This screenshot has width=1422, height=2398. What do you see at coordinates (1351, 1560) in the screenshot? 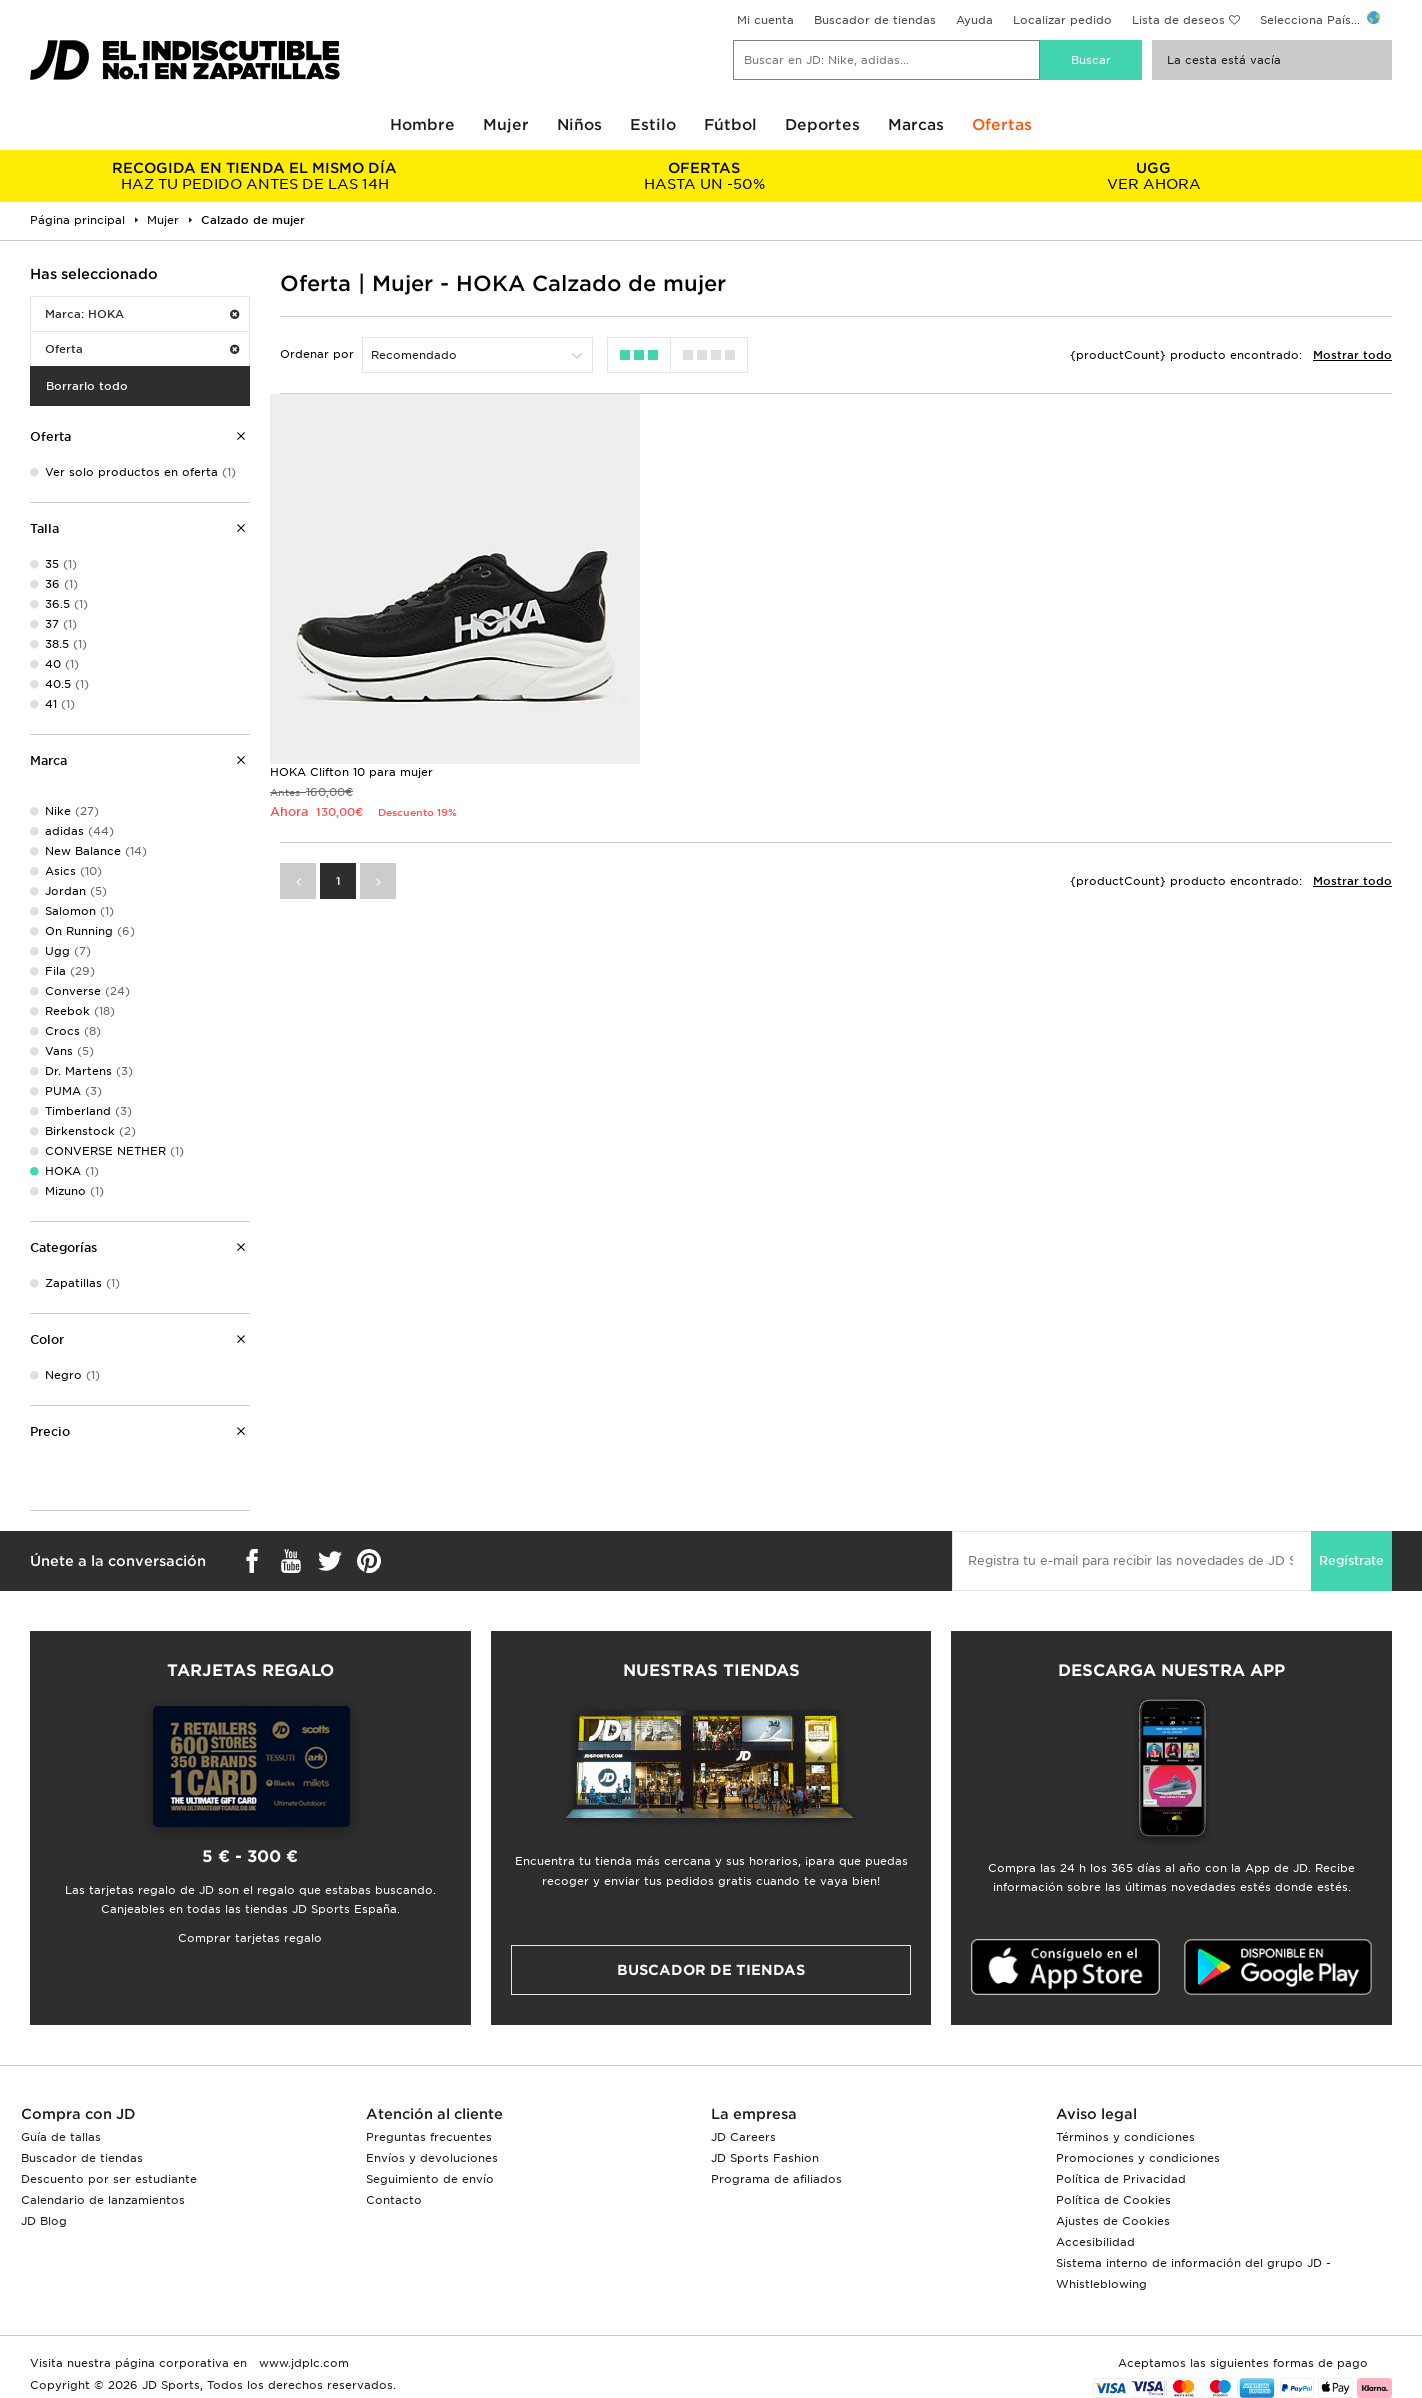
I see `Regístrate` at bounding box center [1351, 1560].